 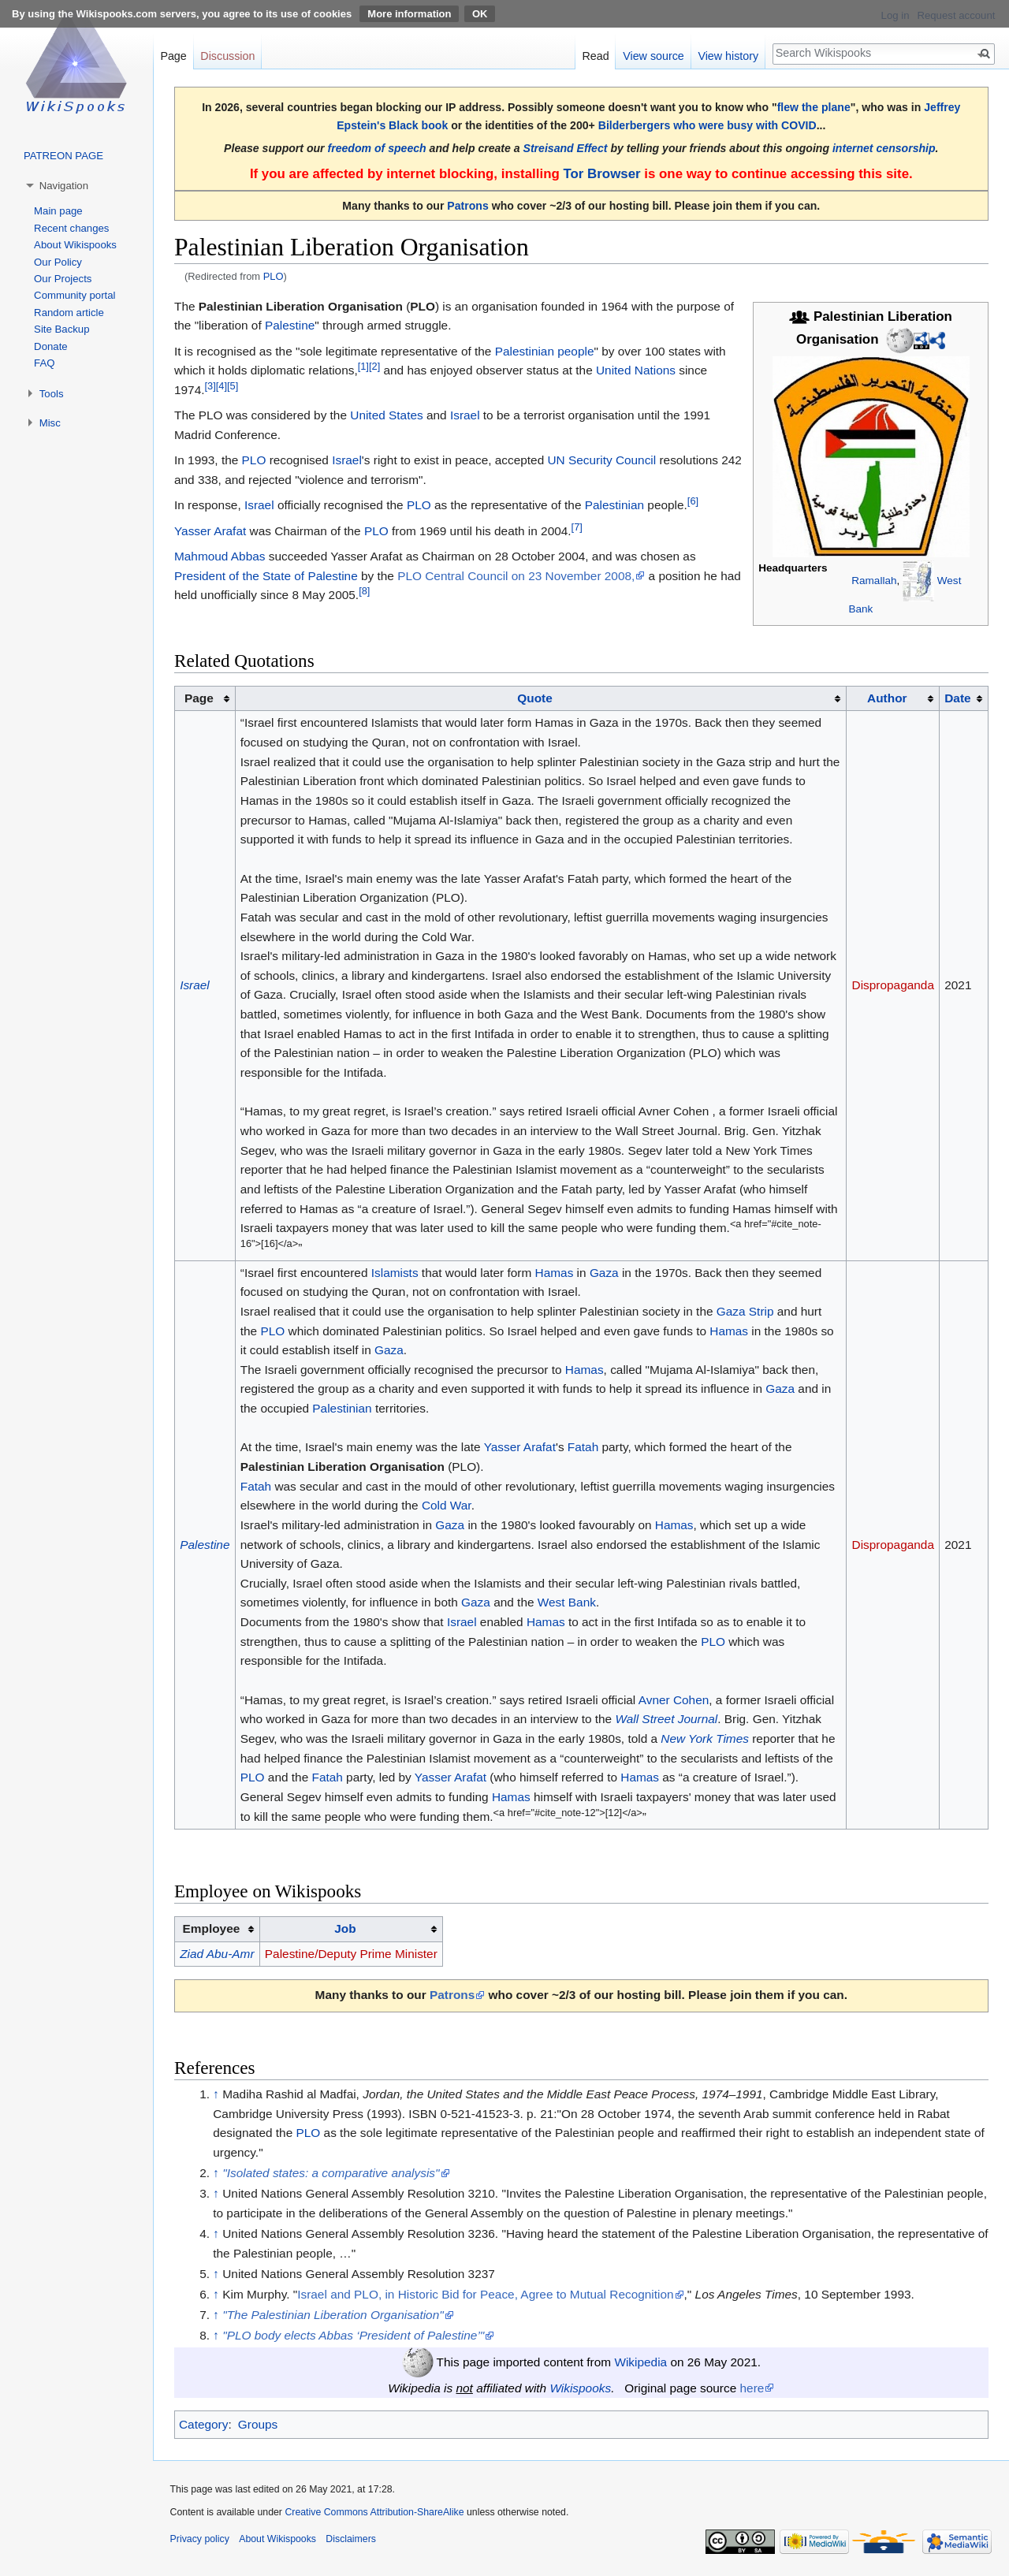 I want to click on flew the plane, so click(x=814, y=107).